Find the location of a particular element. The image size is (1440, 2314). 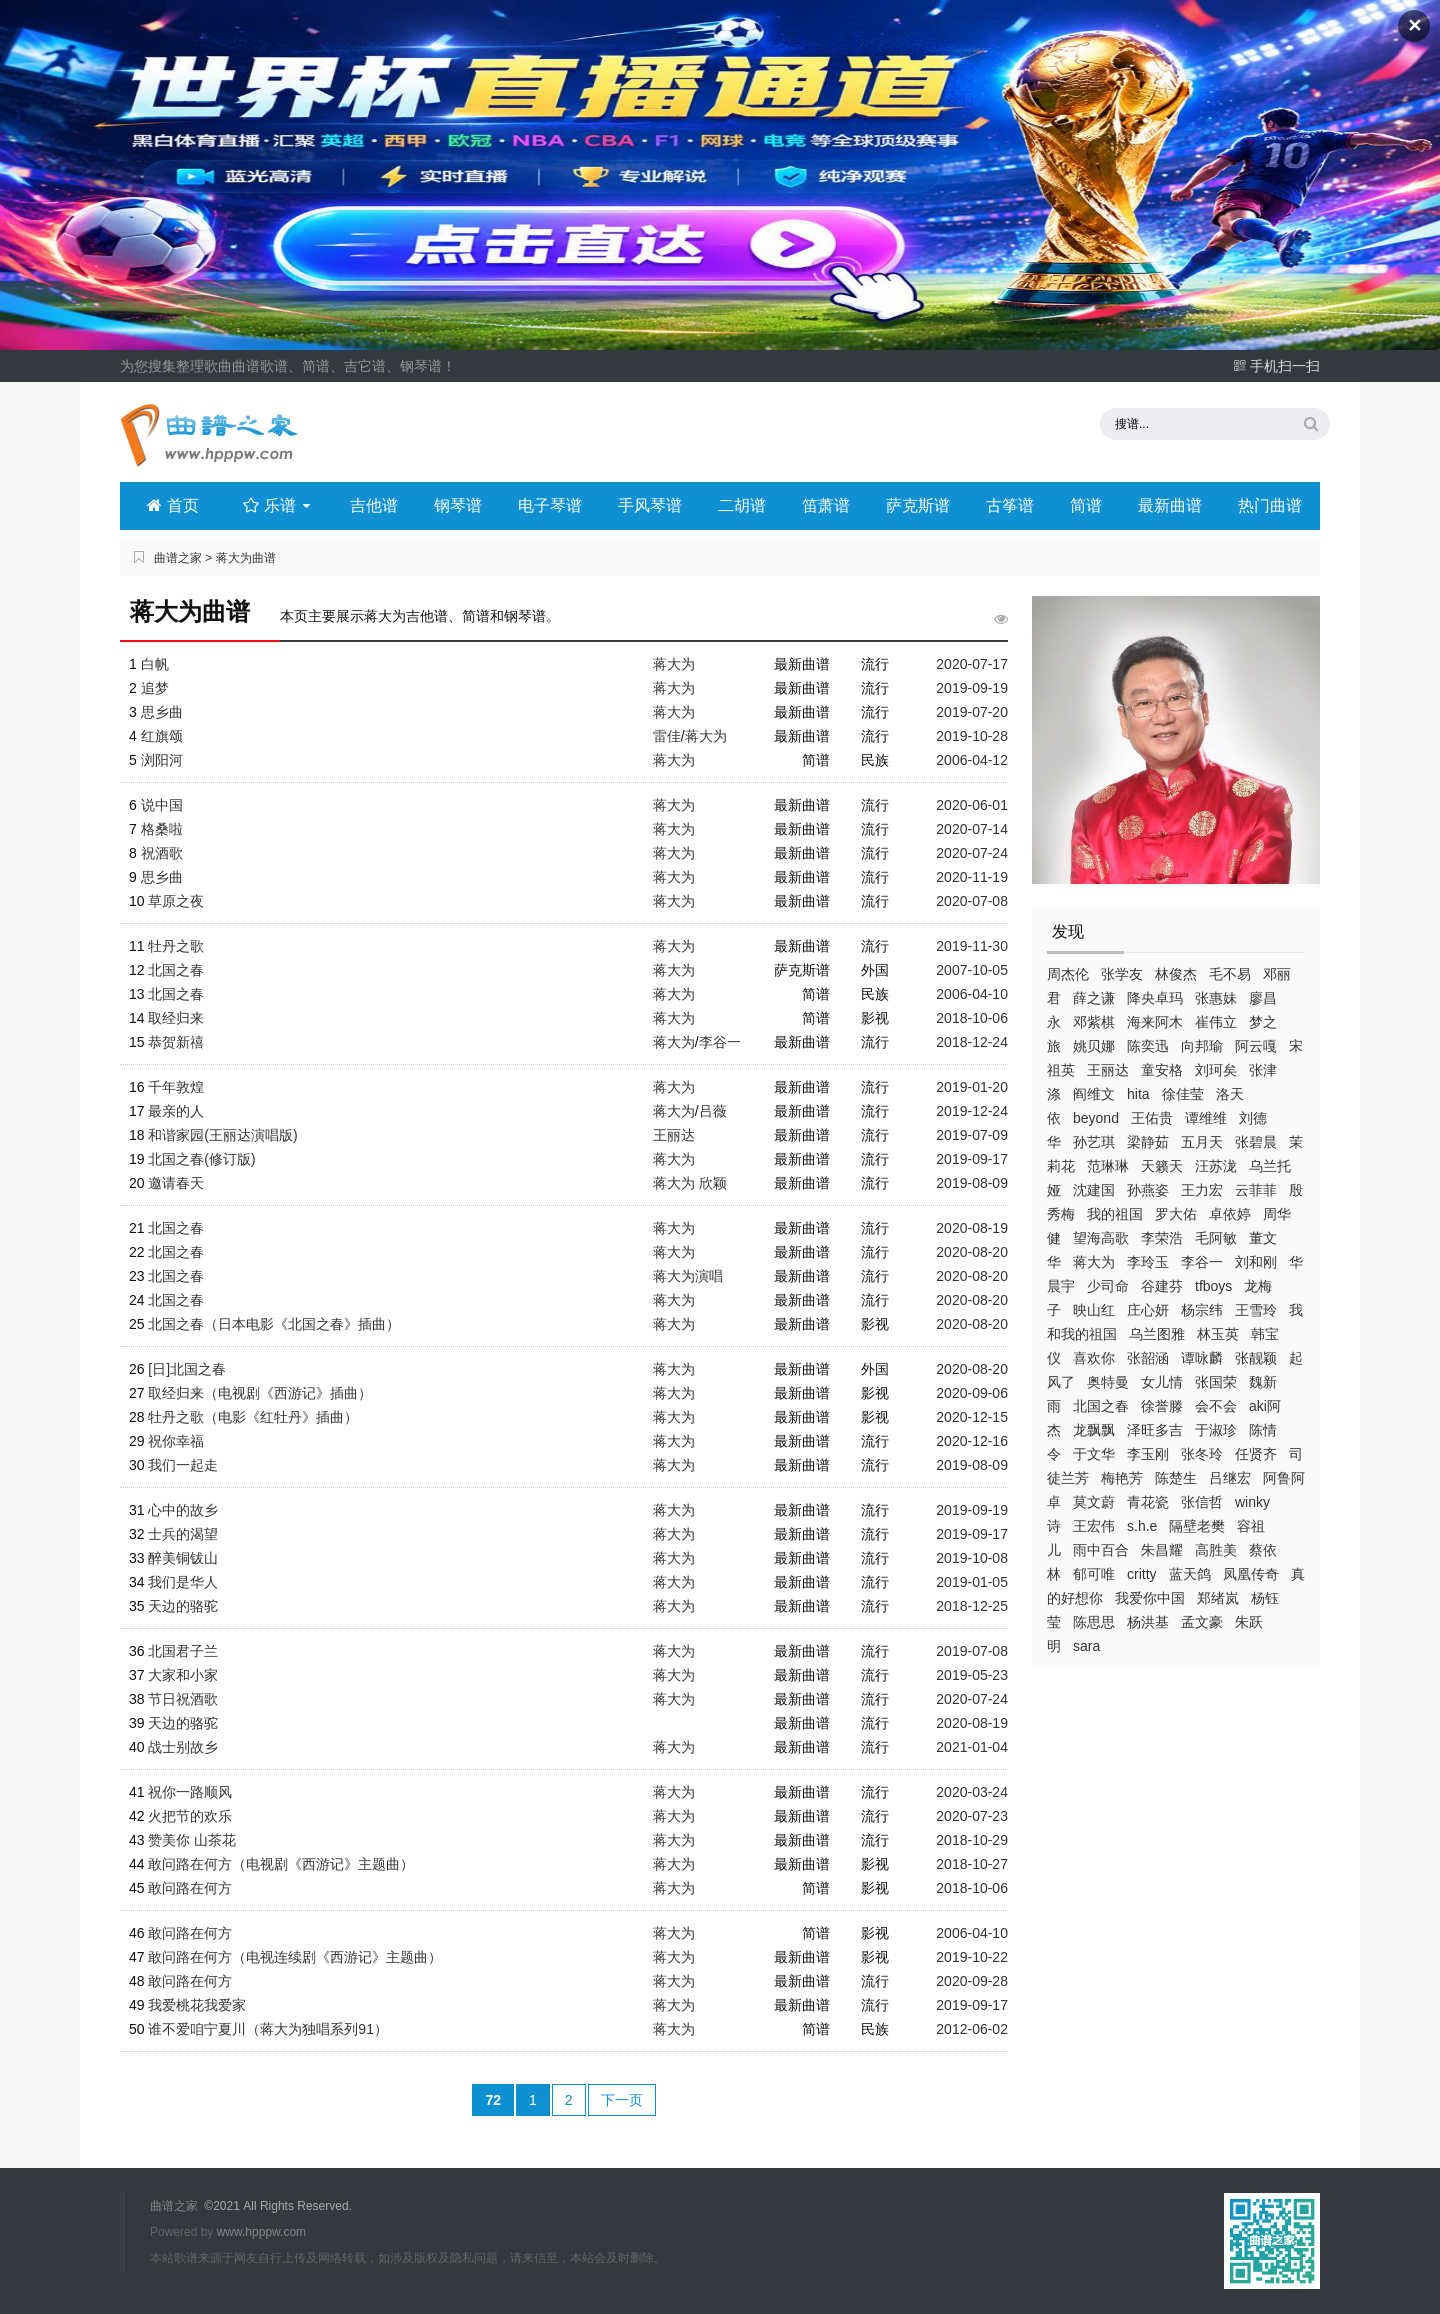

凤凰传奇 is located at coordinates (1251, 1574).